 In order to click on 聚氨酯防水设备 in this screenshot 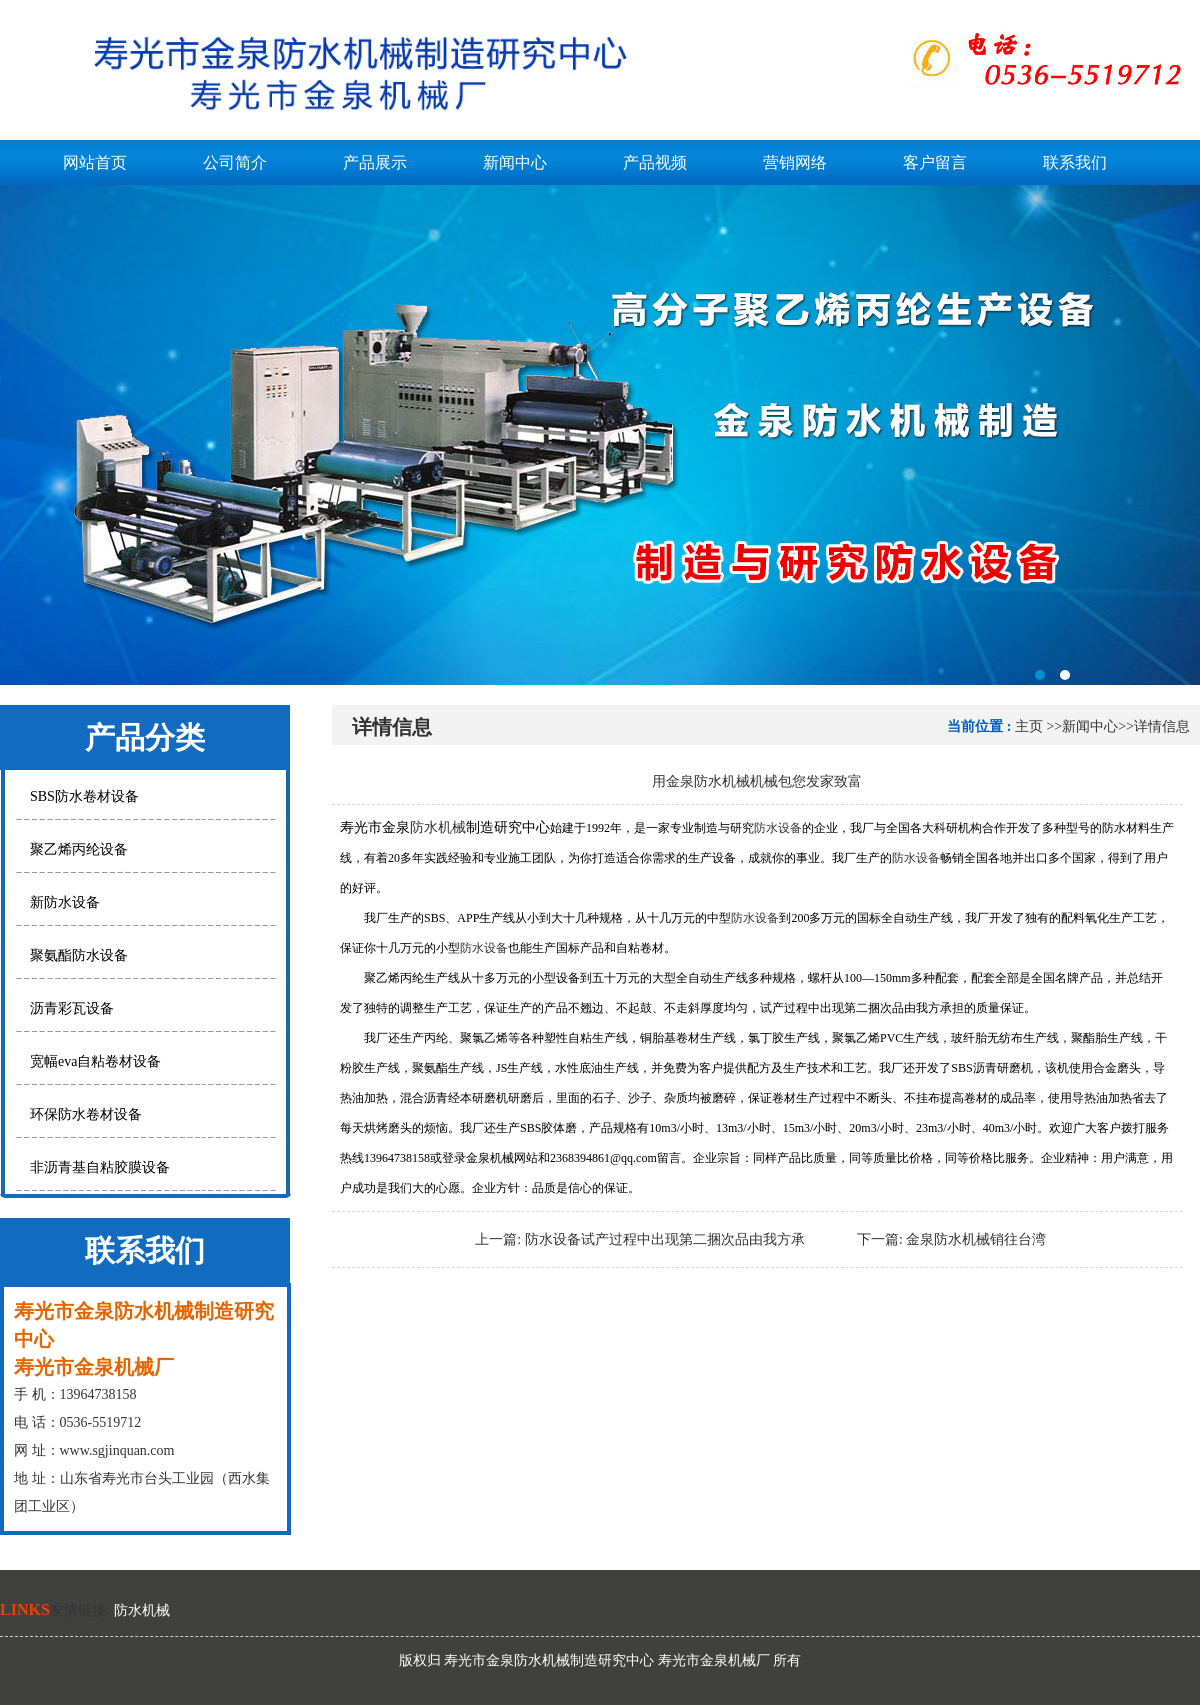, I will do `click(79, 955)`.